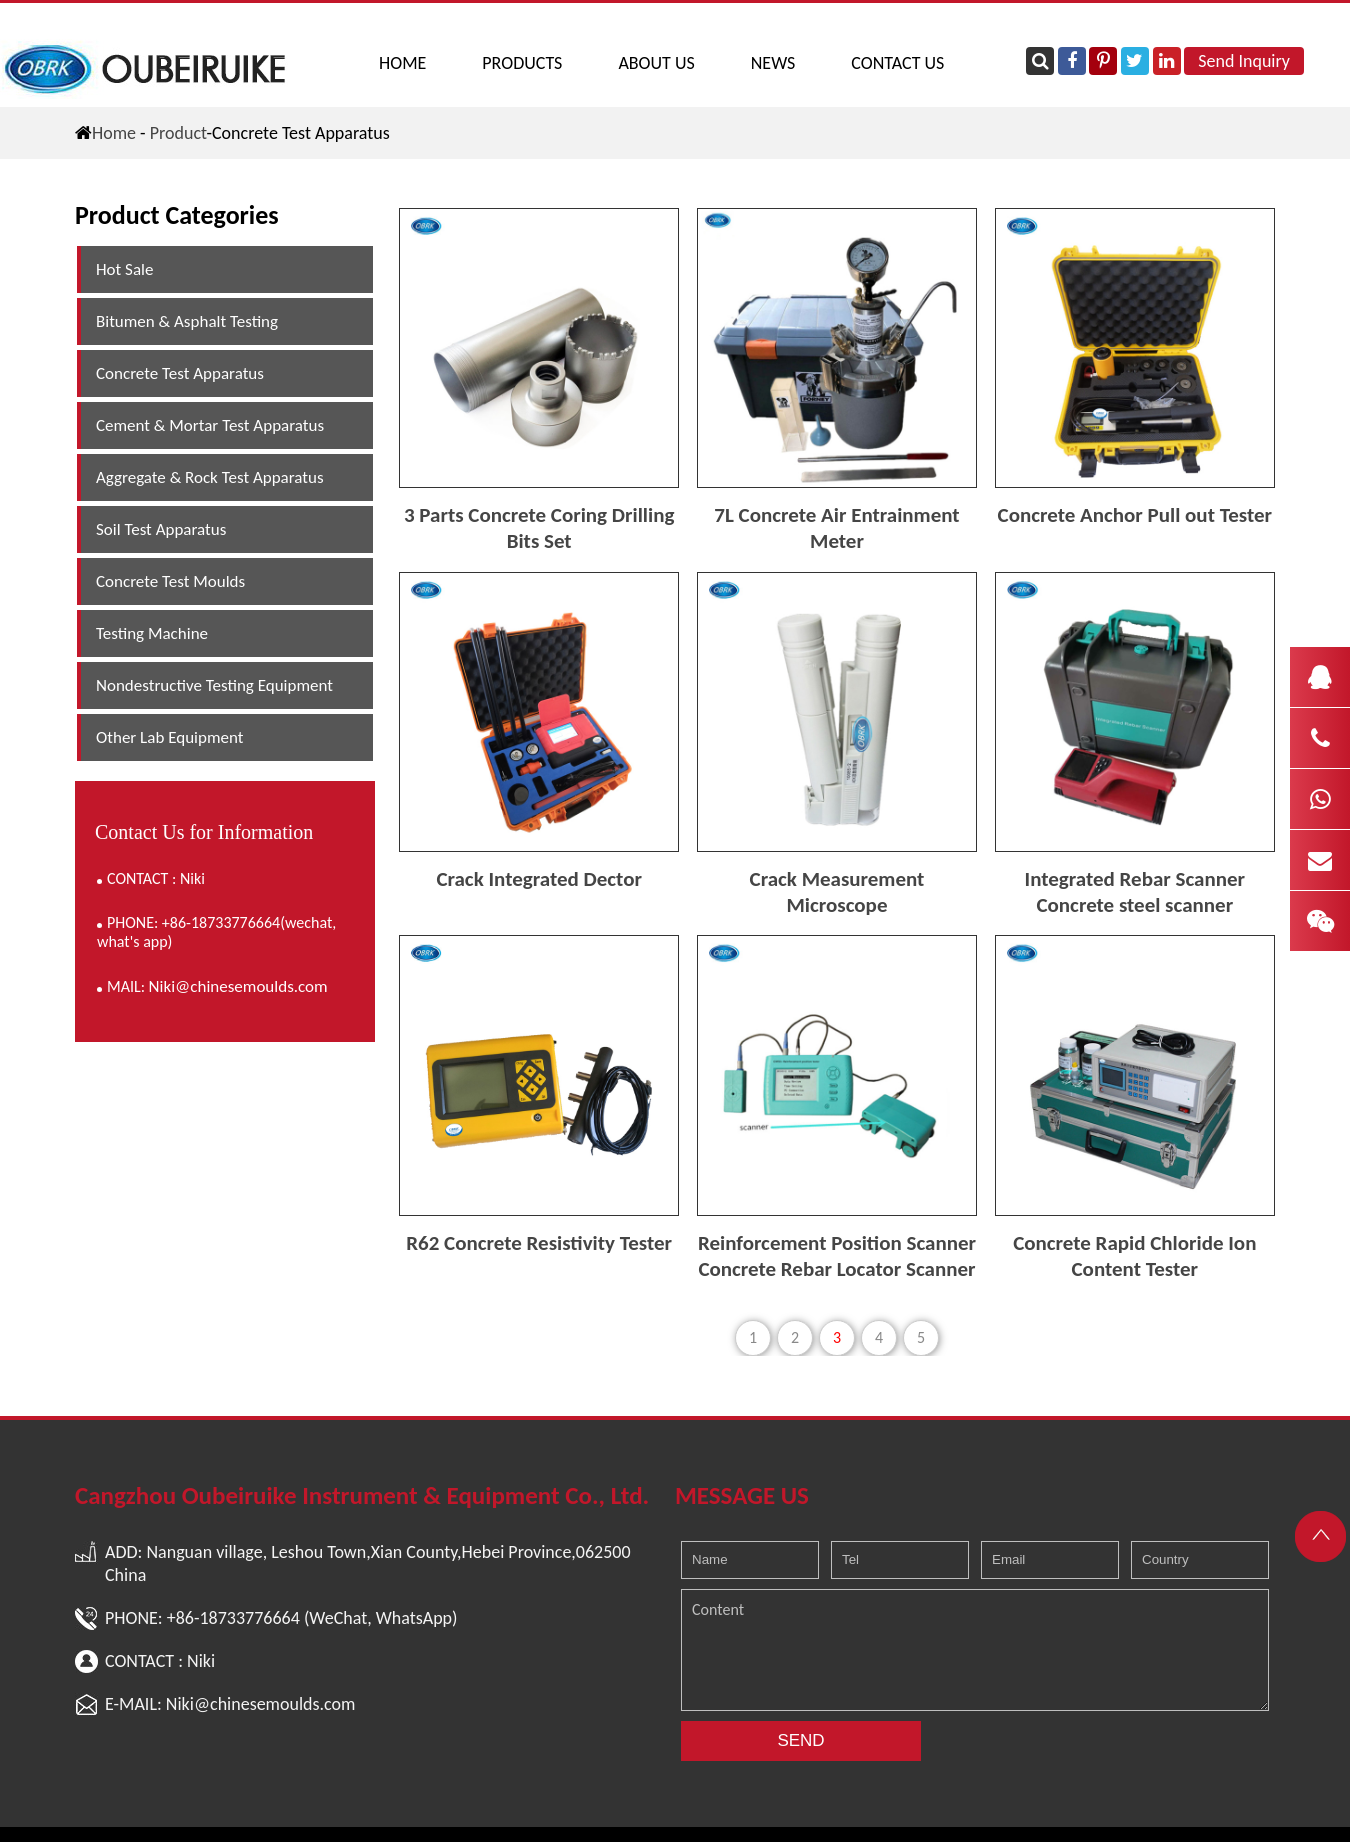  Describe the element at coordinates (1244, 61) in the screenshot. I see `Send Inquiry` at that location.